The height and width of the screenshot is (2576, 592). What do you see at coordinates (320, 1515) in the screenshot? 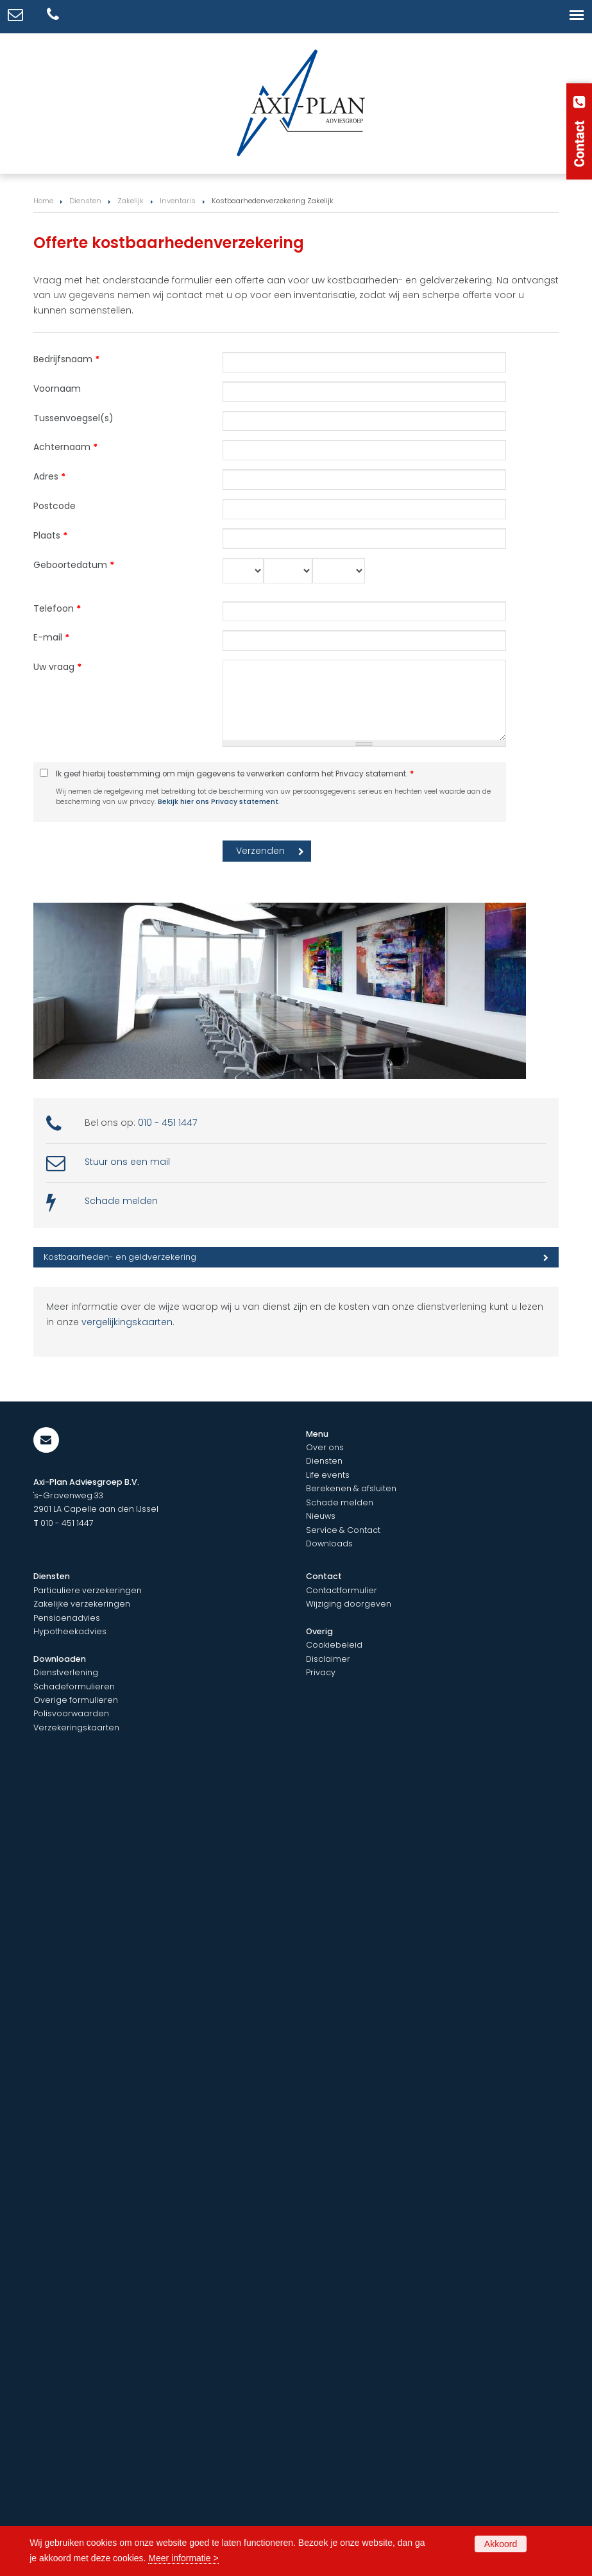
I see `Nieuws` at bounding box center [320, 1515].